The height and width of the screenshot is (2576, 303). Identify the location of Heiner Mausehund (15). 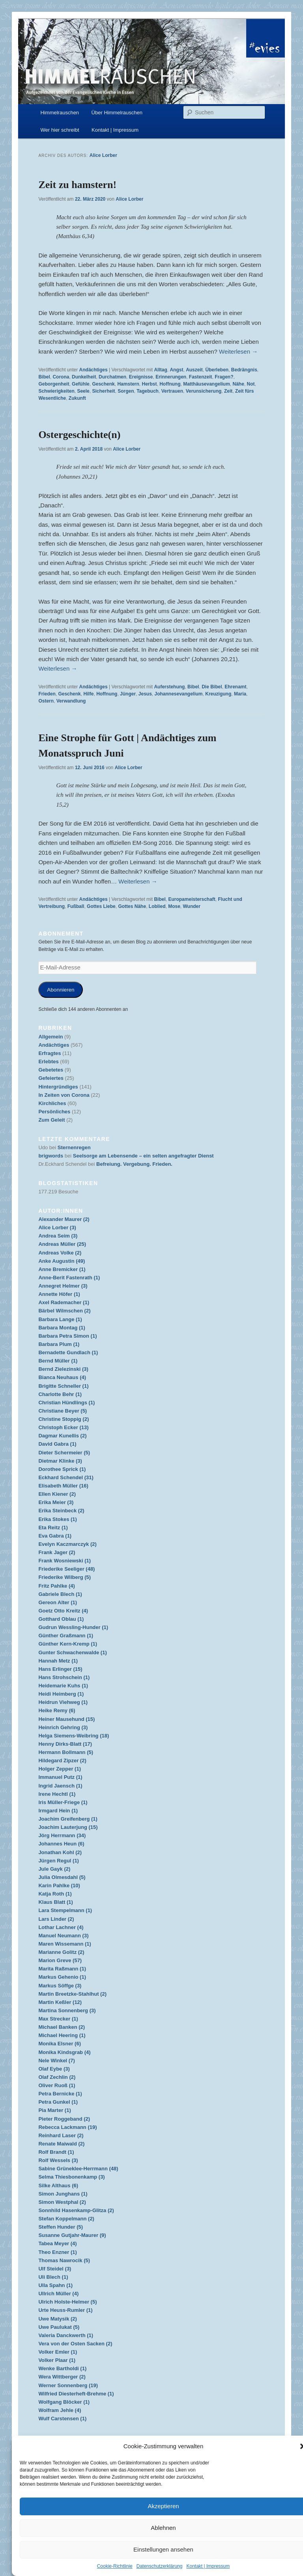
(66, 1719).